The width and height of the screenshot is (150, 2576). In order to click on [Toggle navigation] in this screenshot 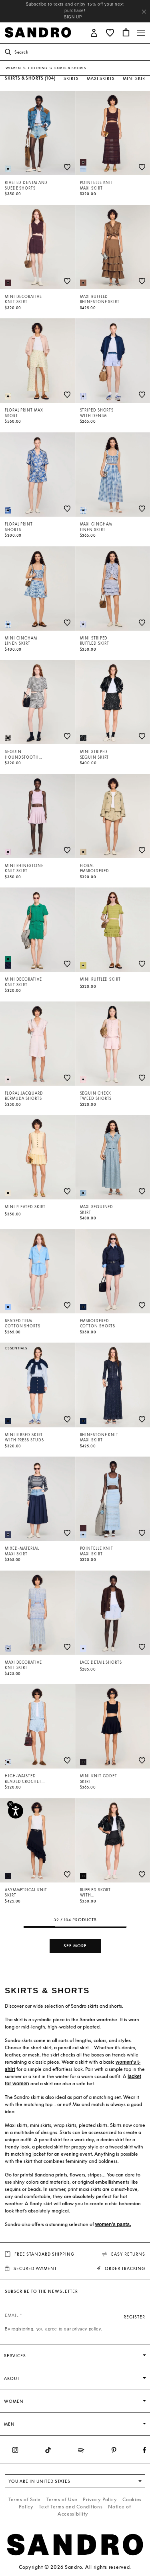, I will do `click(140, 32)`.